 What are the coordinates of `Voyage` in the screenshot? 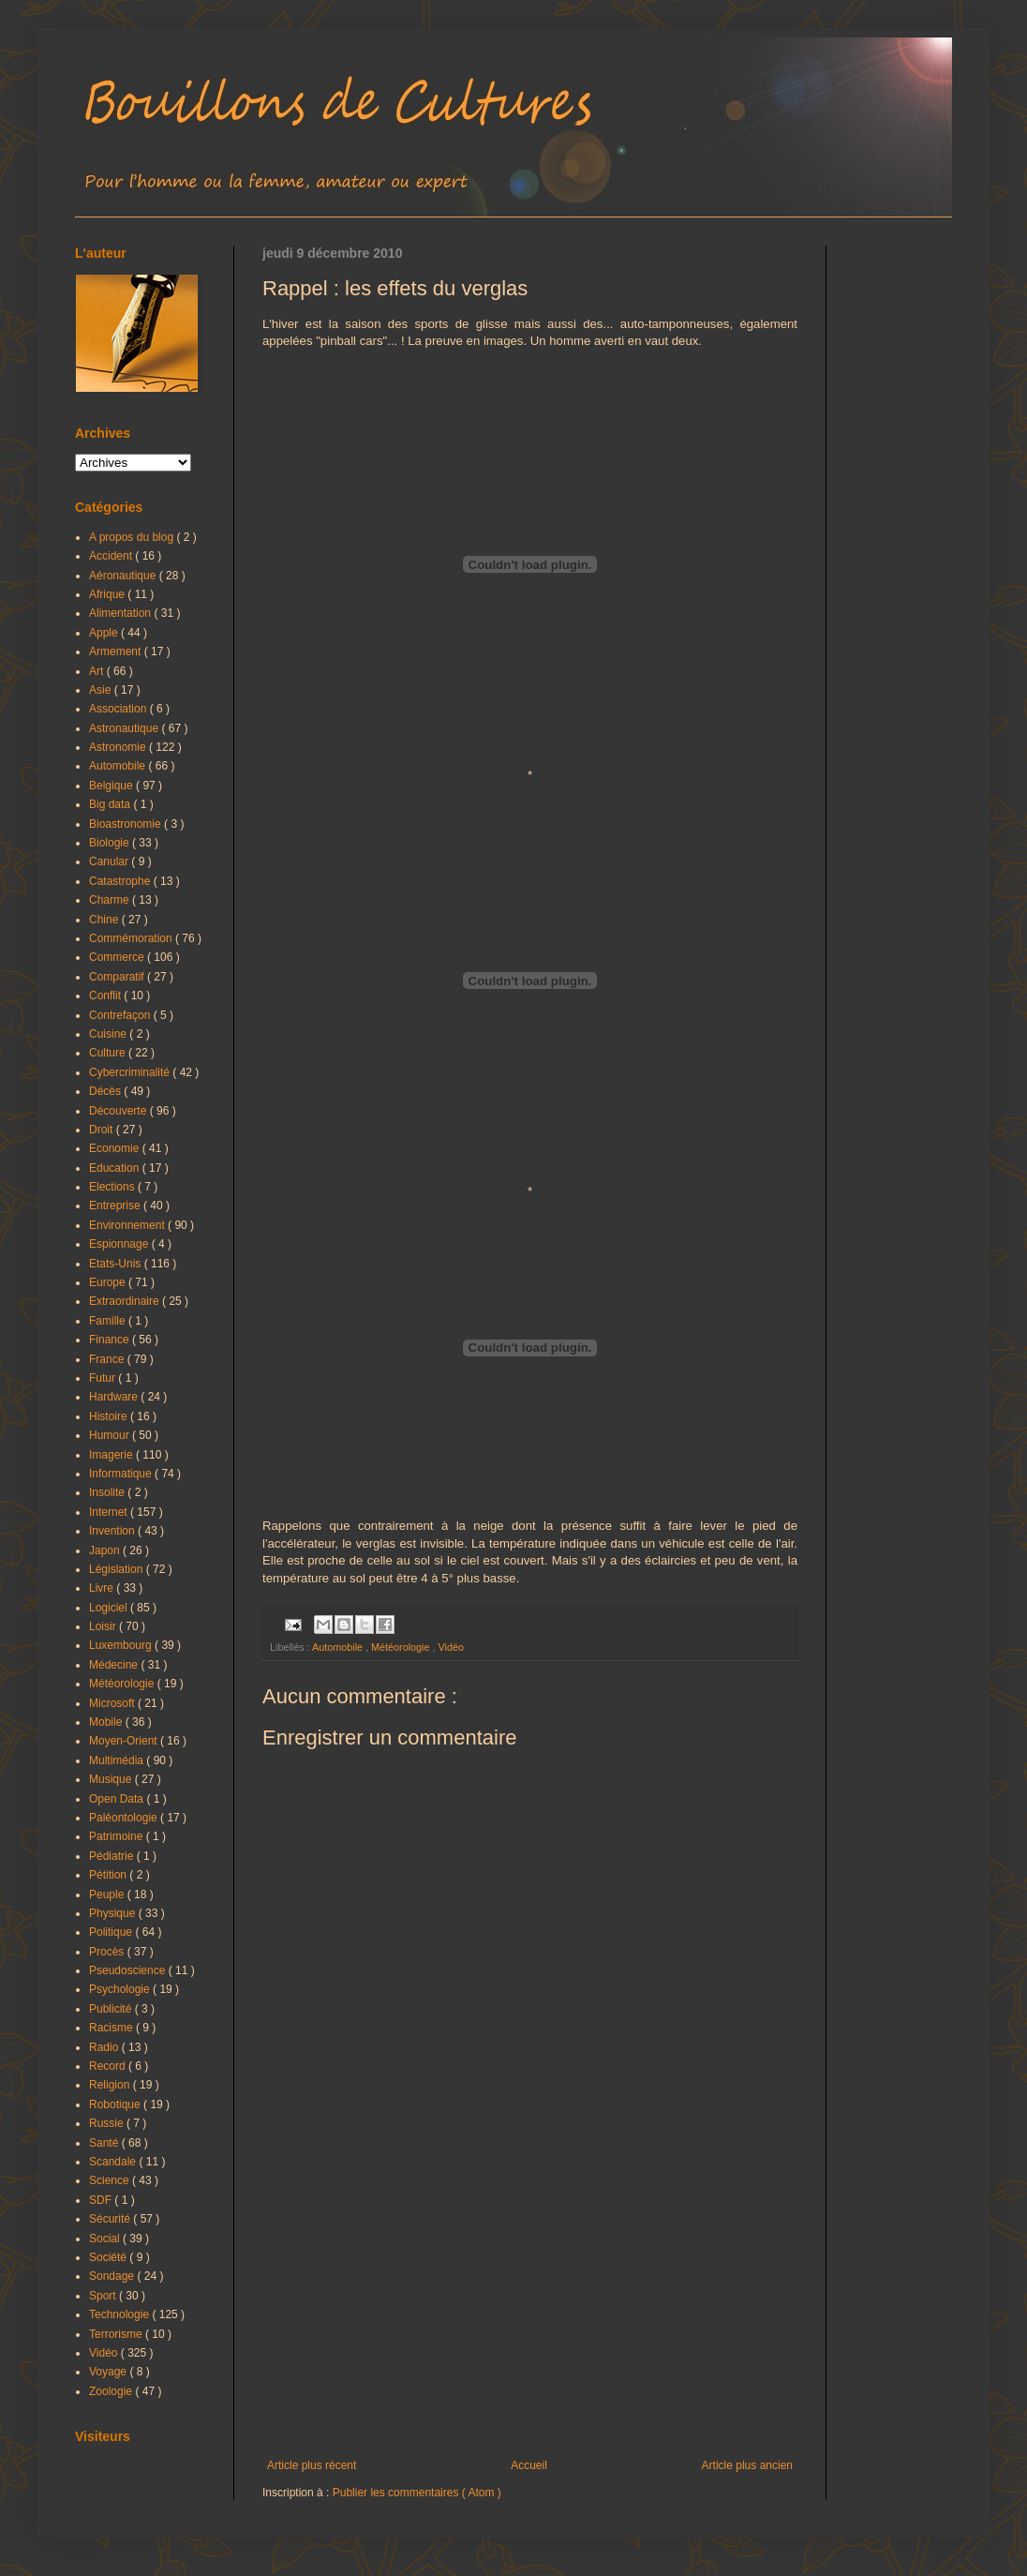 It's located at (109, 2371).